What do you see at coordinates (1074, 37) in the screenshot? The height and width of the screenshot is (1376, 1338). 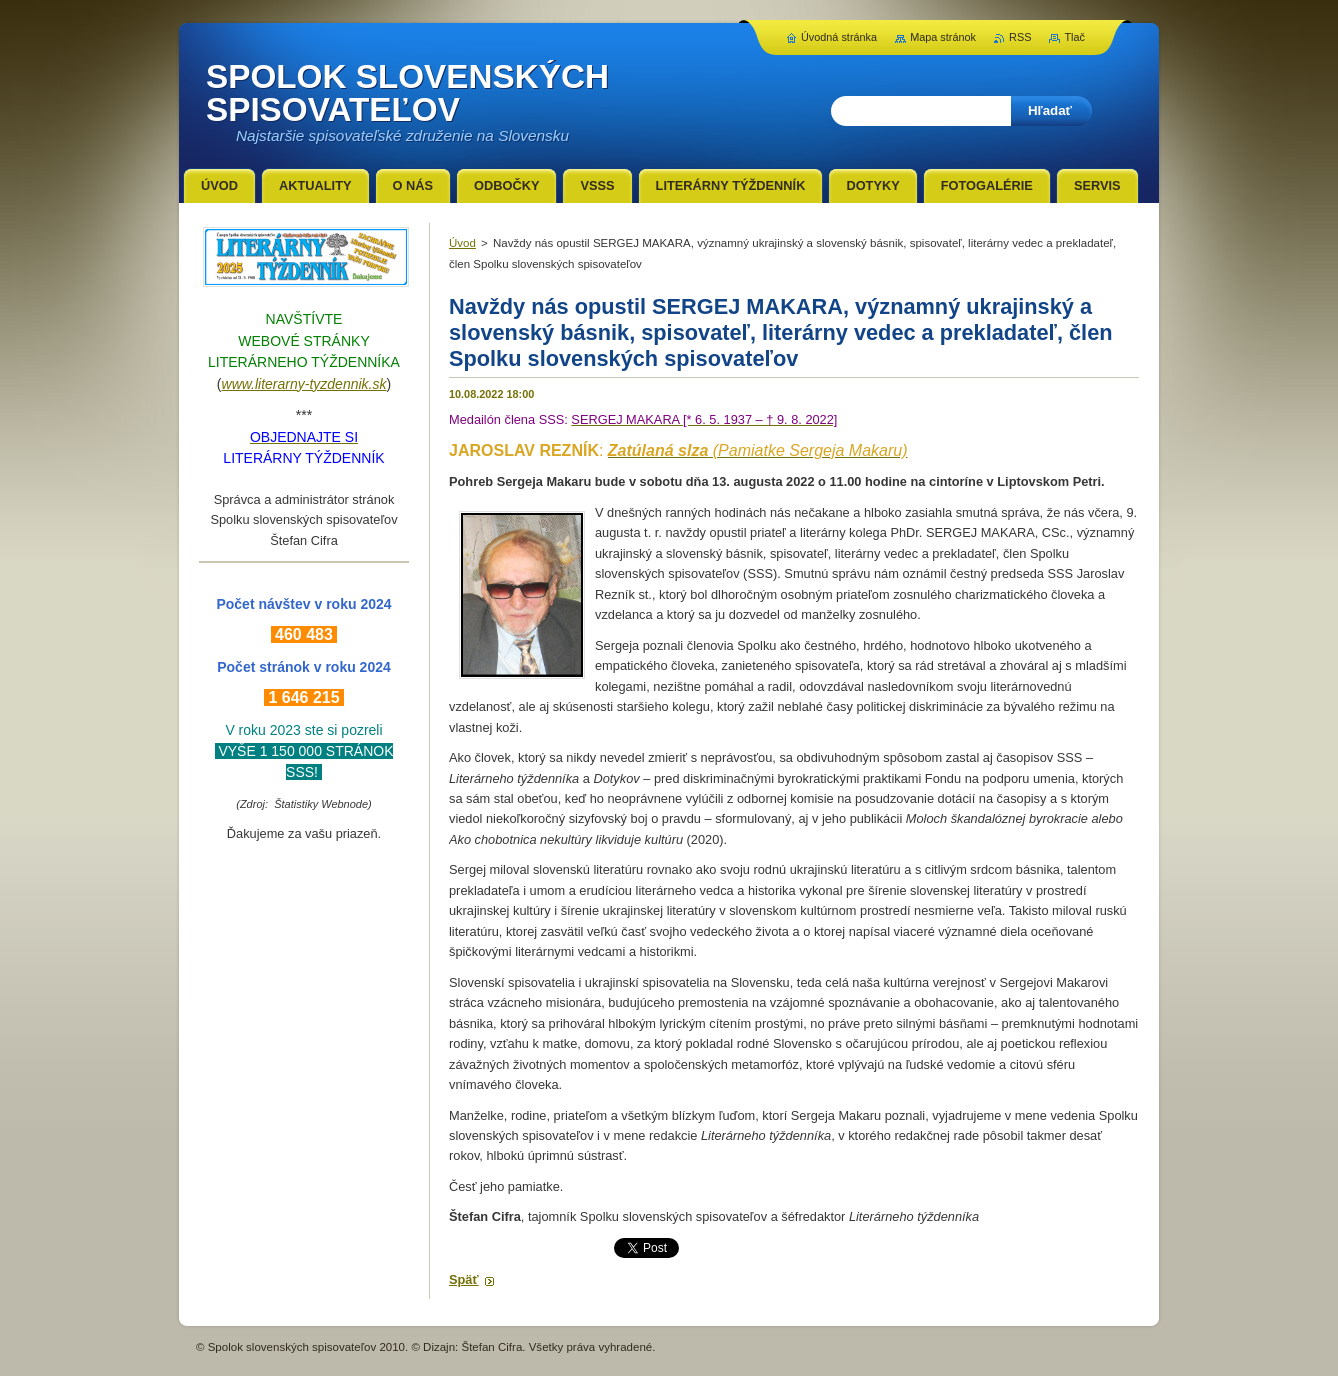 I see `Tlač` at bounding box center [1074, 37].